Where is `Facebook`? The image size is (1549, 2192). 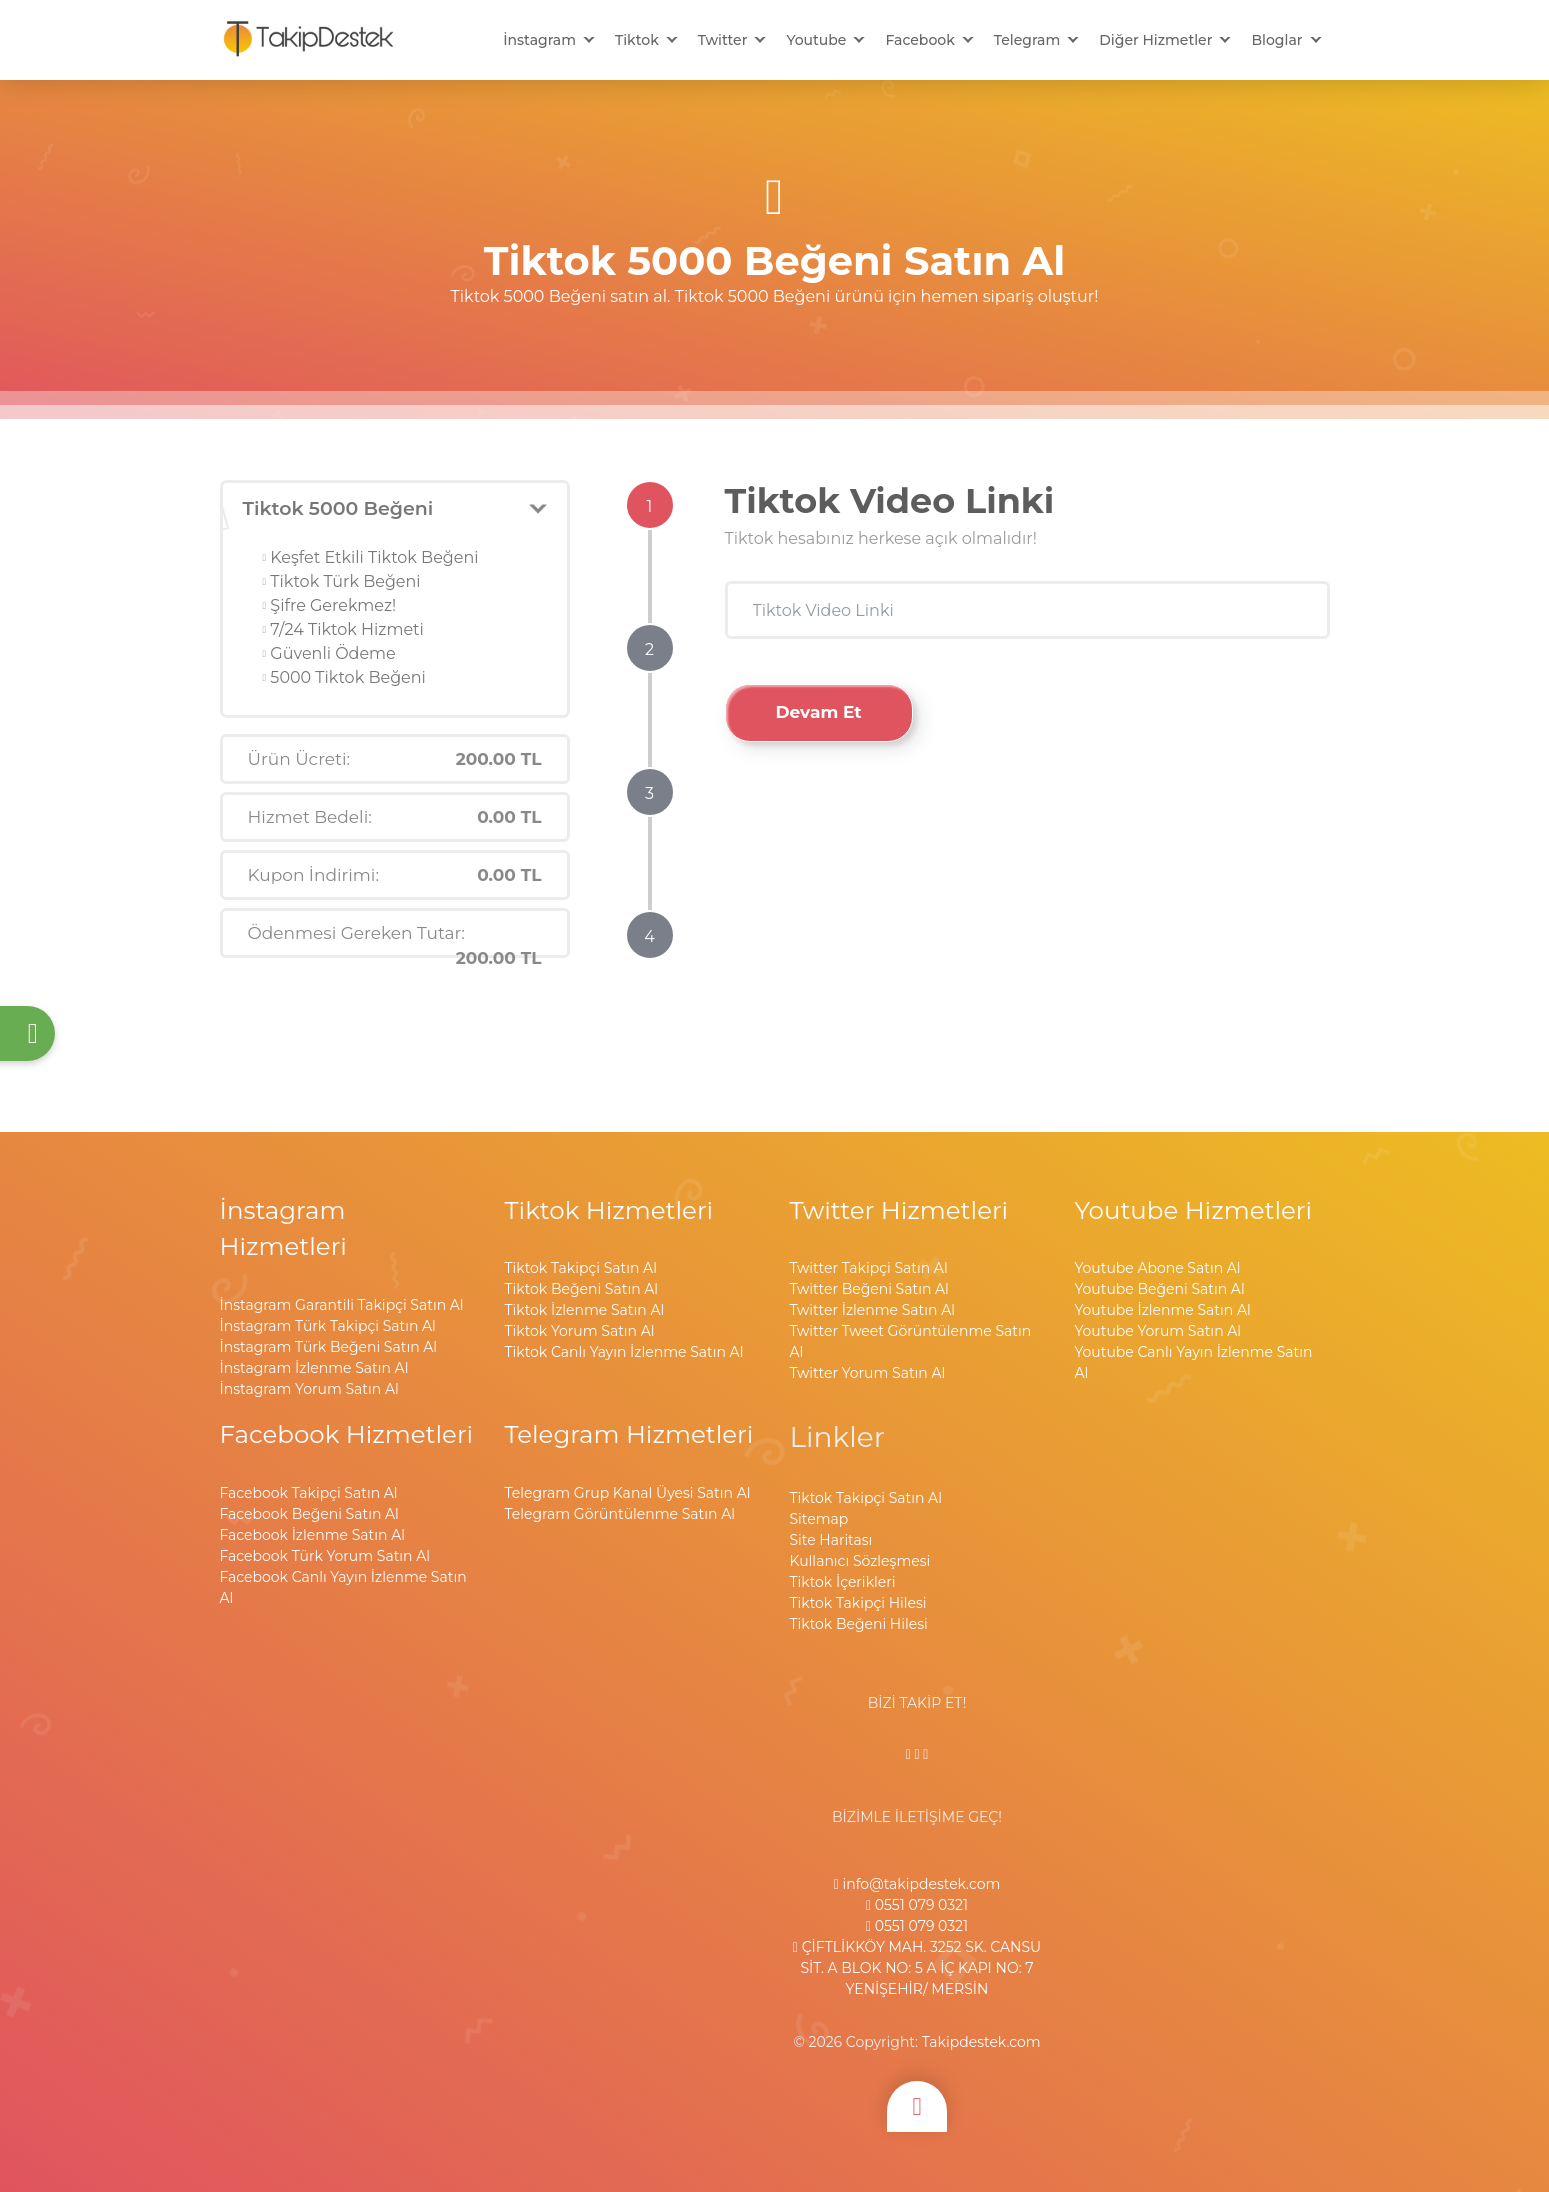 Facebook is located at coordinates (919, 40).